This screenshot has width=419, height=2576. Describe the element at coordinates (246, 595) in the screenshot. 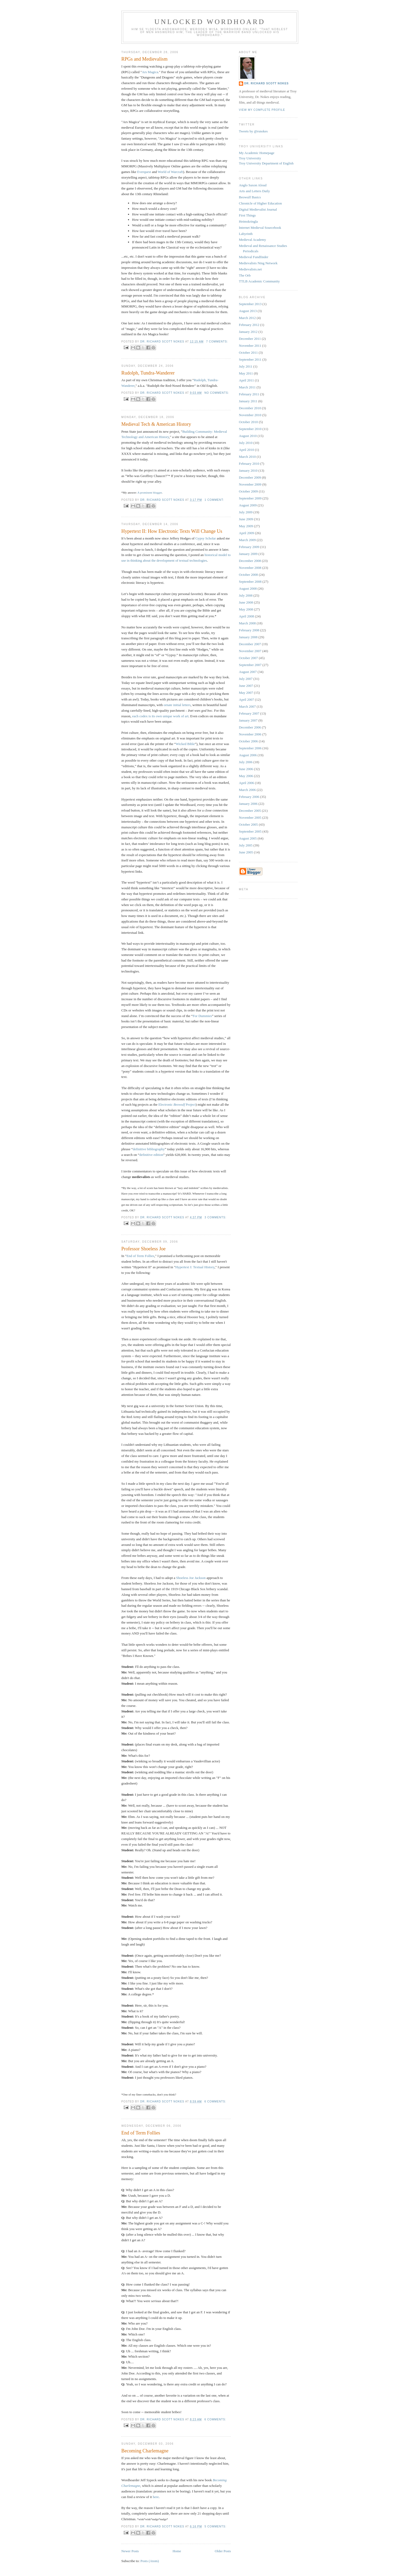

I see `July 2008` at that location.